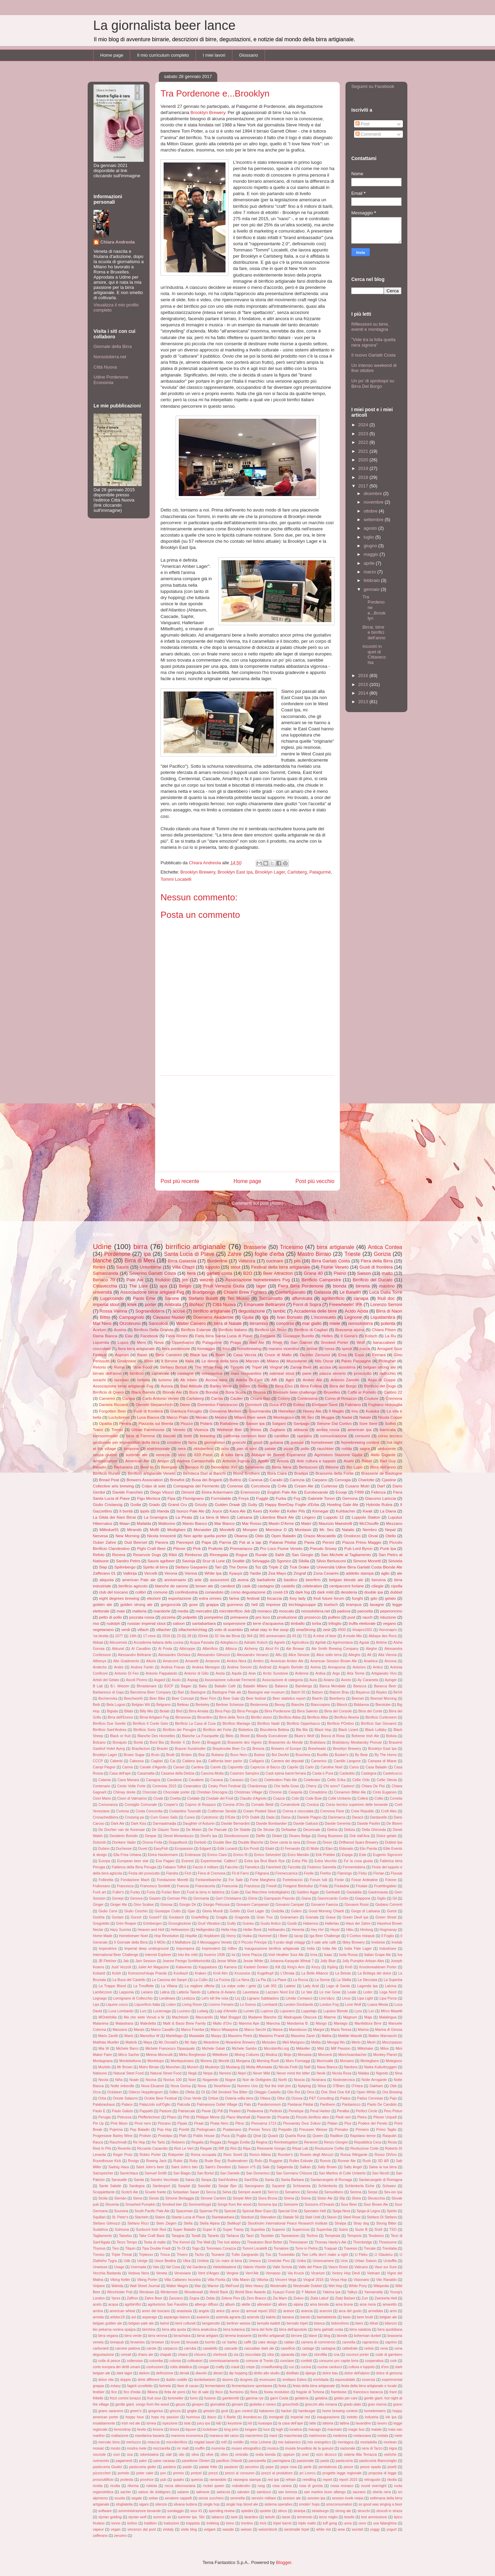  I want to click on Cantina, so click(197, 1767).